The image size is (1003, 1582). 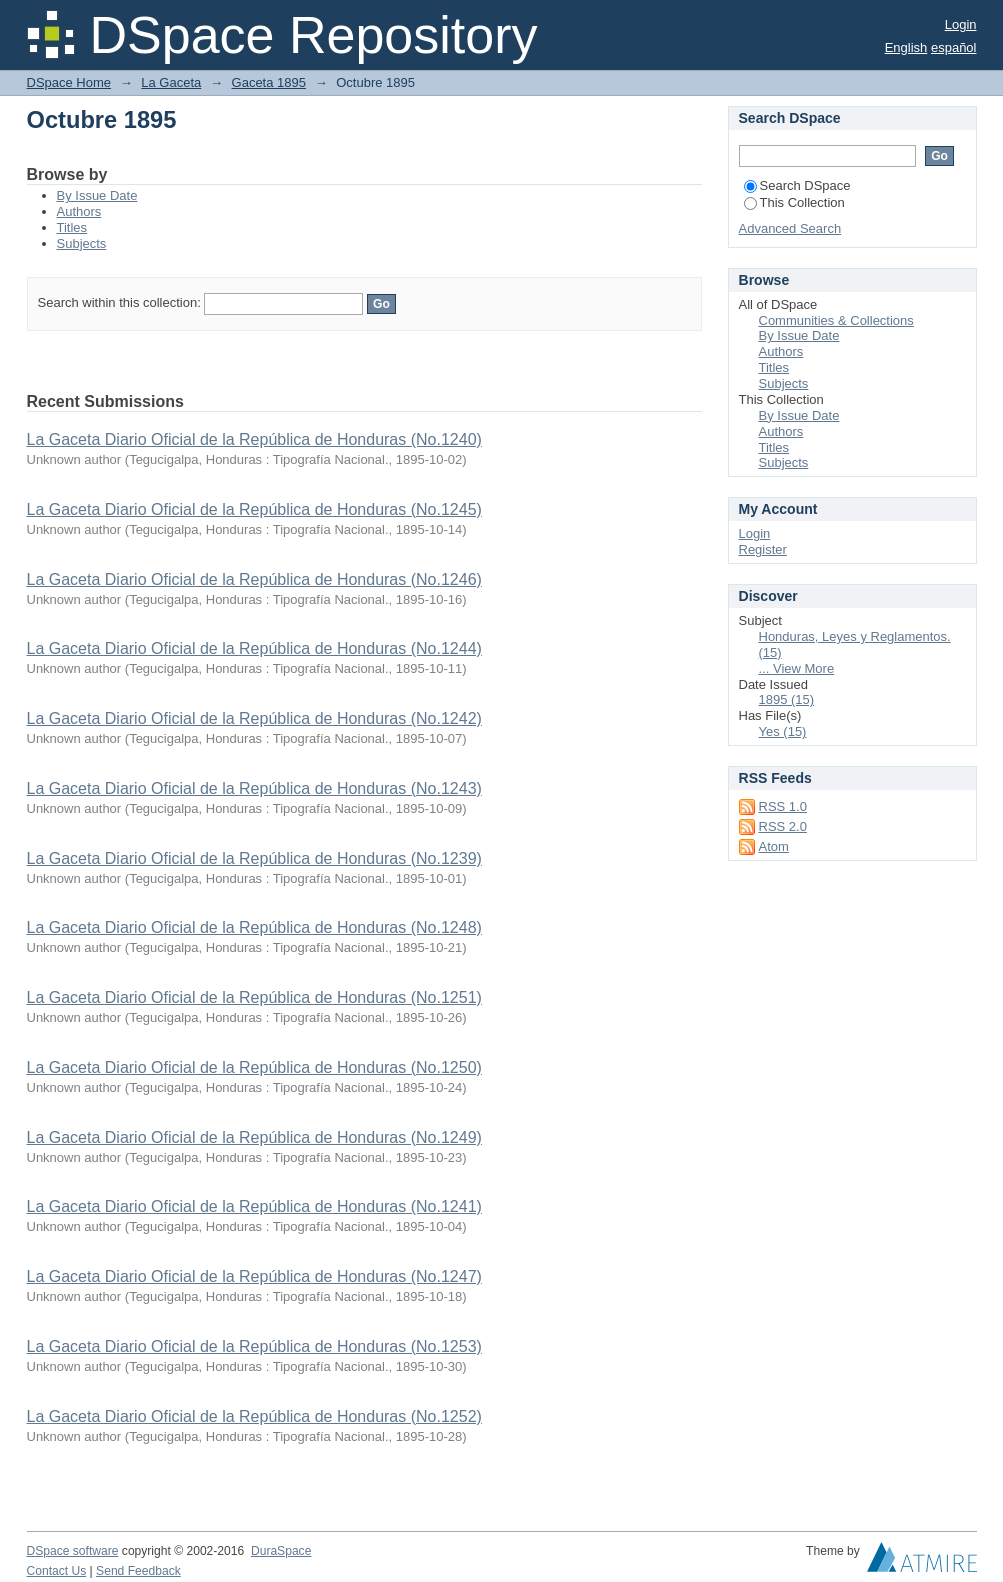 What do you see at coordinates (254, 718) in the screenshot?
I see `La Gaceta Diario Oficial de la República de Honduras (No.1242)` at bounding box center [254, 718].